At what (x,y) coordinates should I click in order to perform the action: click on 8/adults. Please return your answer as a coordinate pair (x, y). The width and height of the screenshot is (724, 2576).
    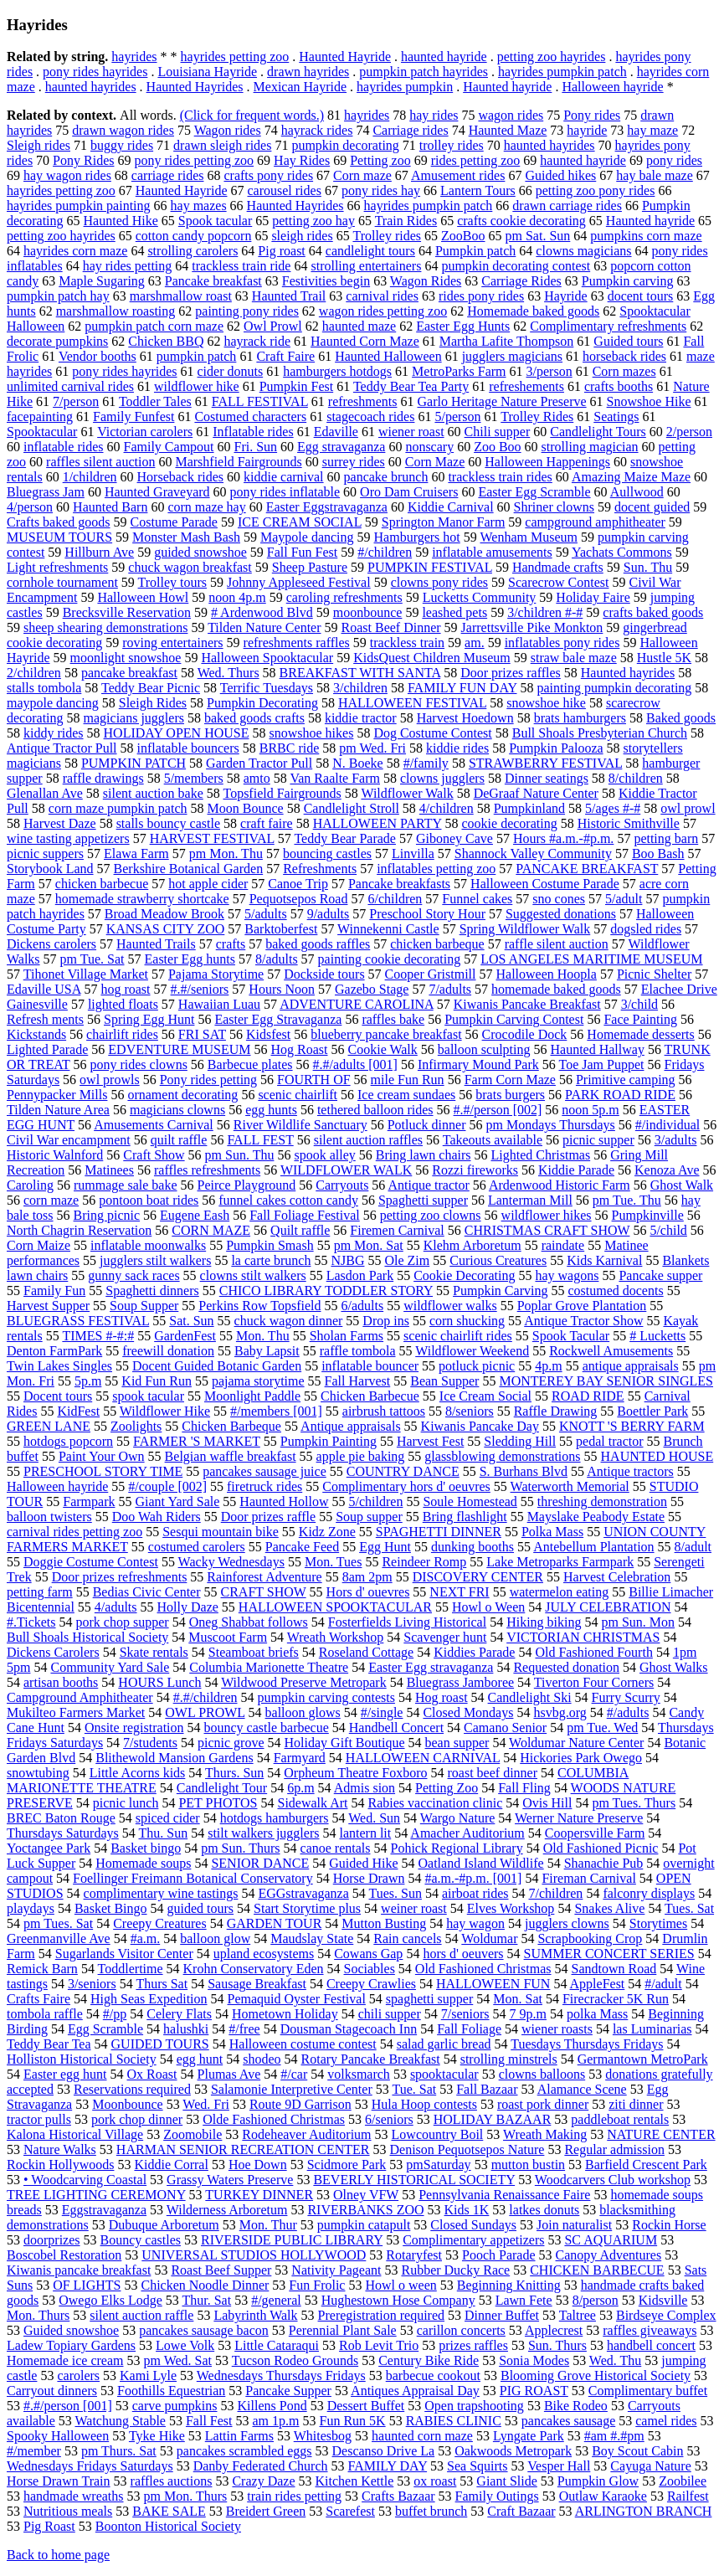
    Looking at the image, I should click on (276, 959).